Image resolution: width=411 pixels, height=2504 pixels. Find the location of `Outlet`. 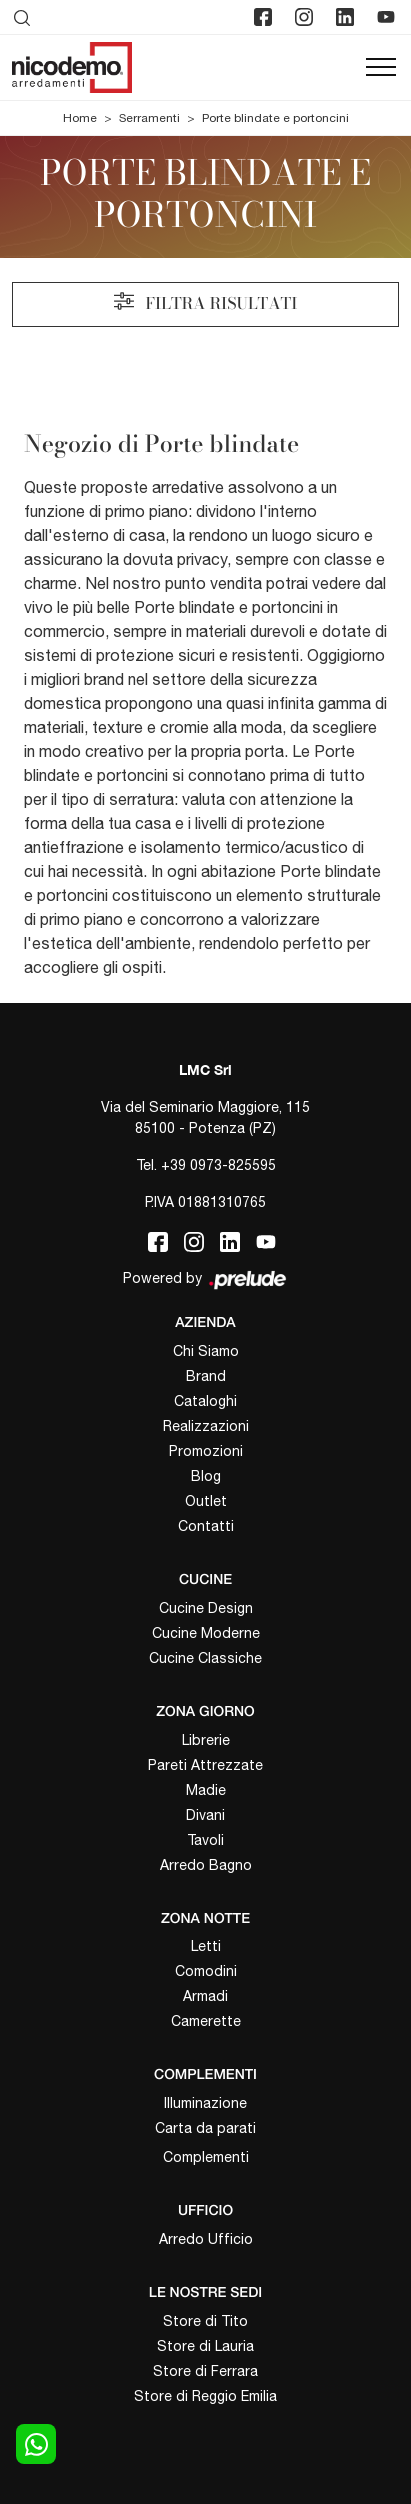

Outlet is located at coordinates (206, 1501).